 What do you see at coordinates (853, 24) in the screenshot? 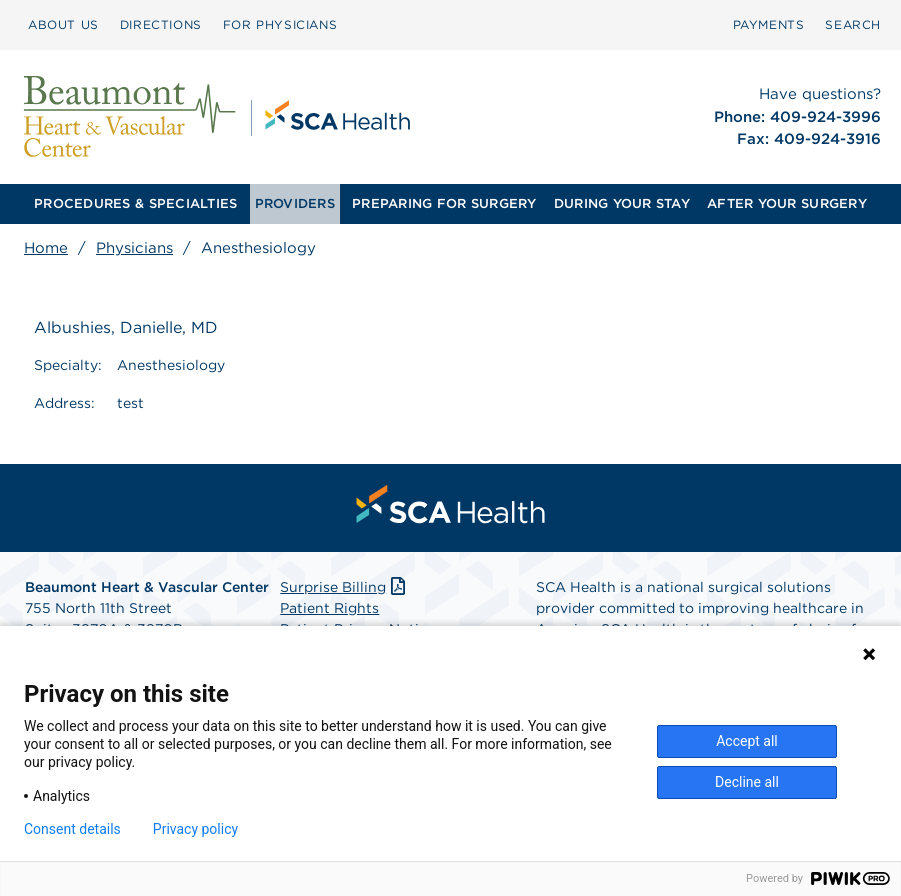
I see `SEARCH` at bounding box center [853, 24].